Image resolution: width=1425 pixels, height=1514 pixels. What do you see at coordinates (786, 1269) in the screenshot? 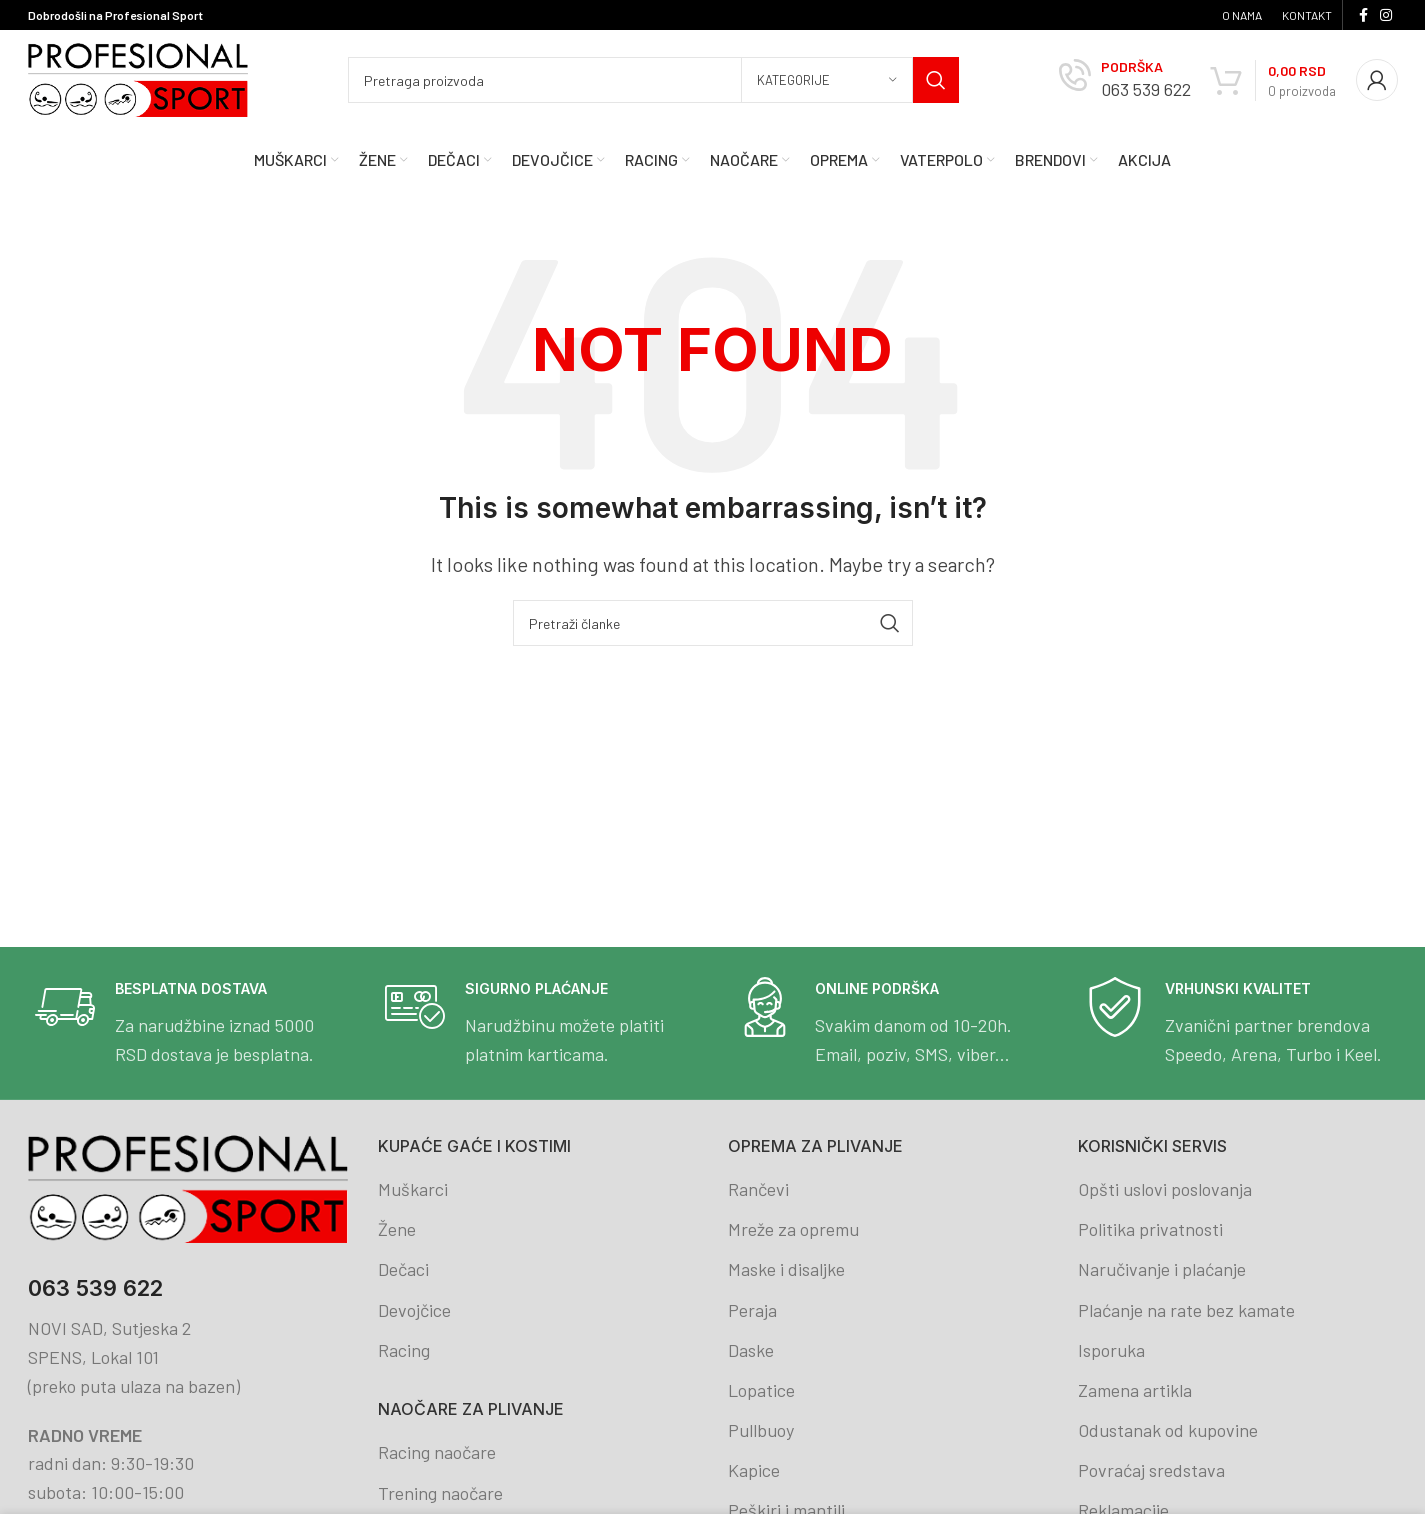
I see `Maske i disaljke` at bounding box center [786, 1269].